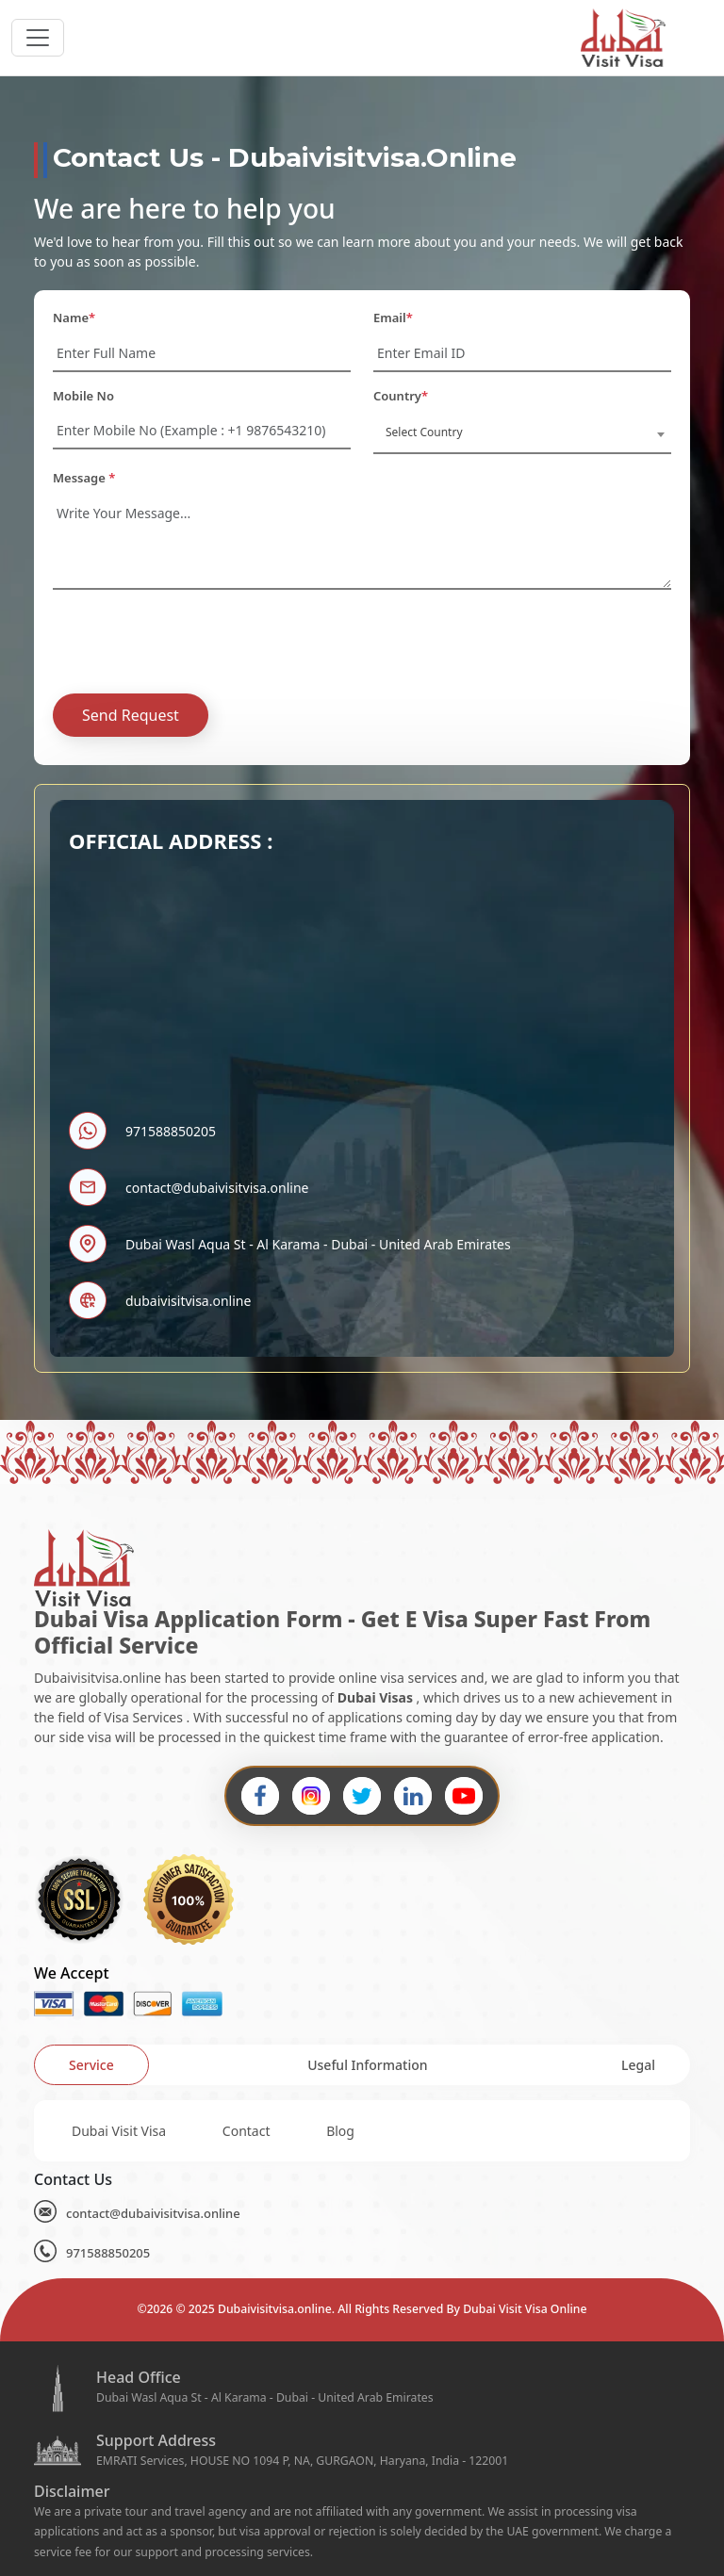  Describe the element at coordinates (84, 477) in the screenshot. I see `Message` at that location.